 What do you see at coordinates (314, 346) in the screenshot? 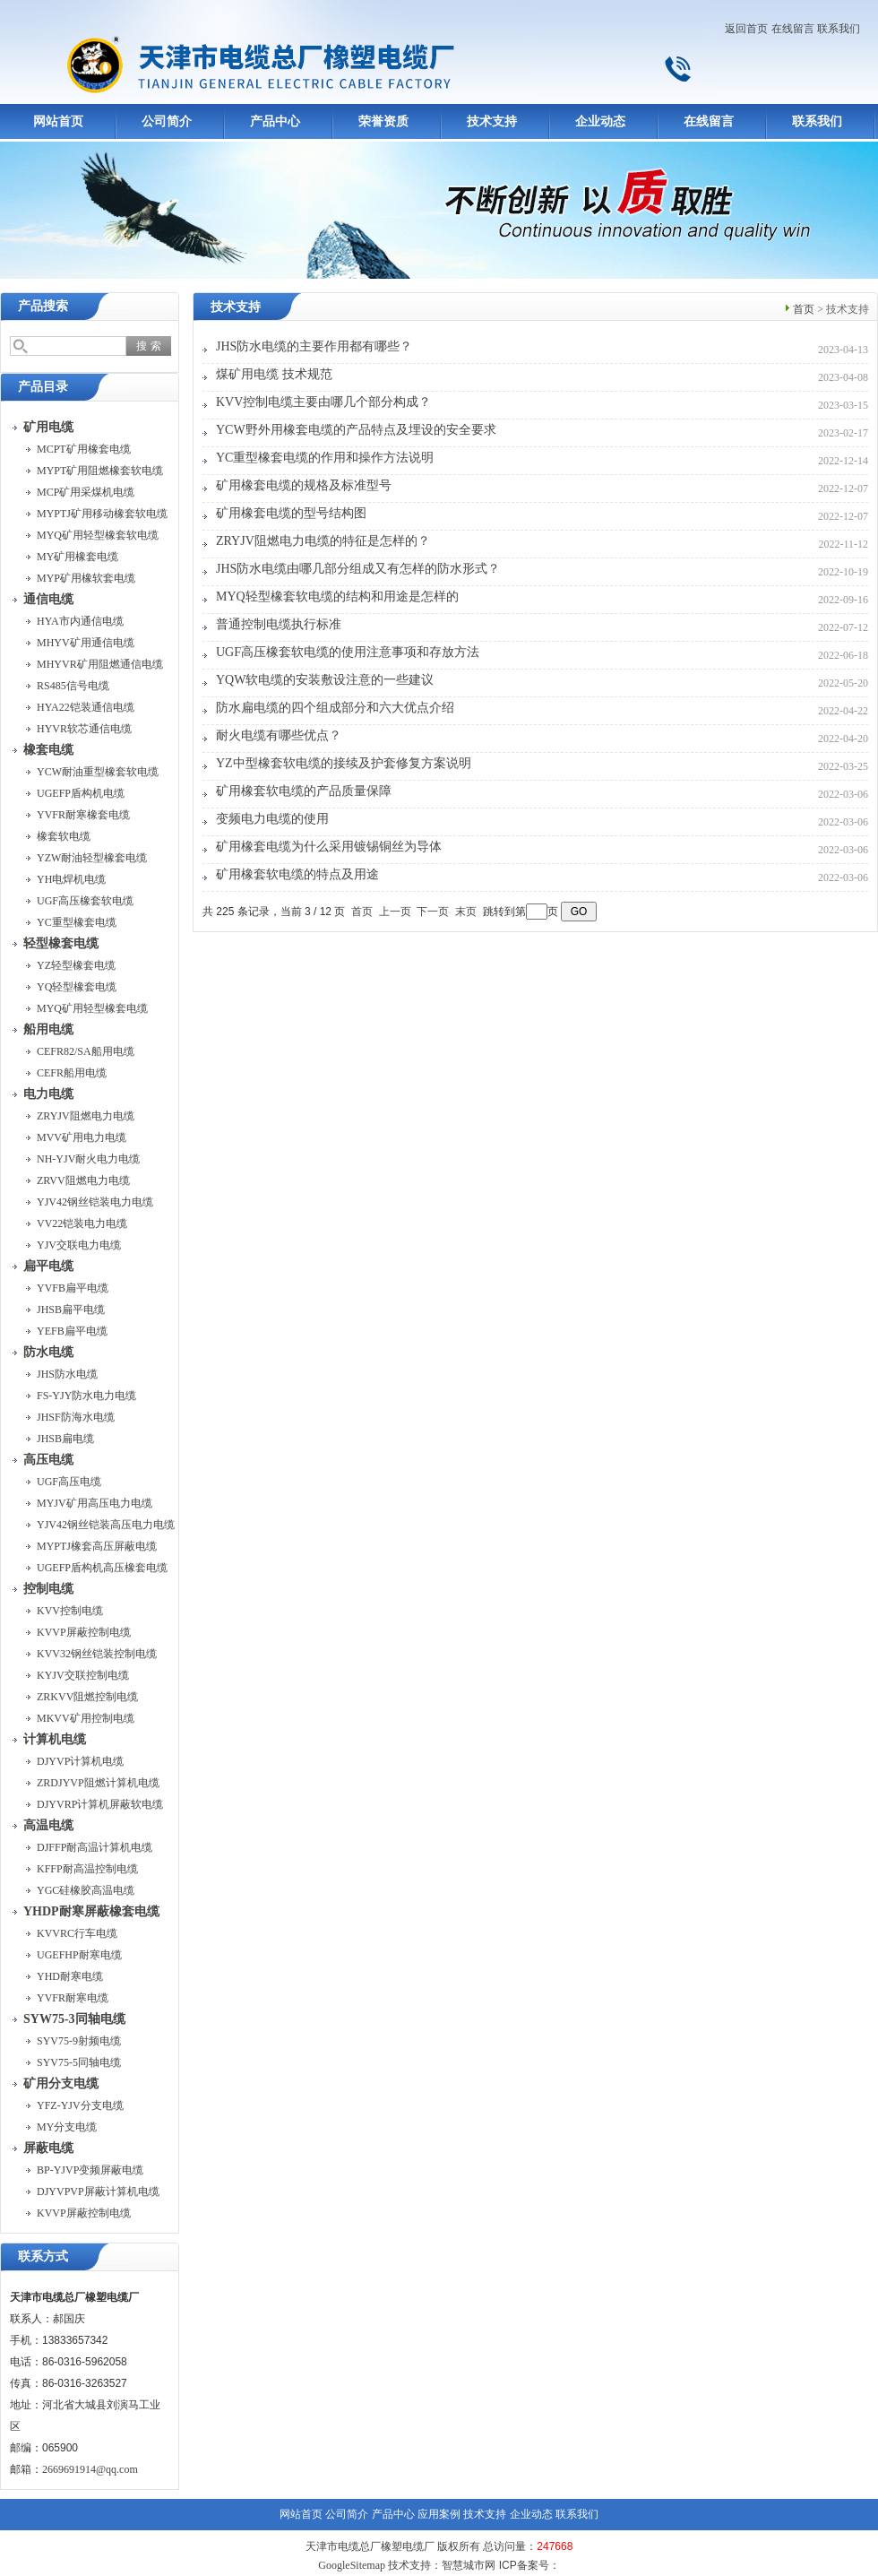
I see `JHS防水电缆的主要作用都有哪些？` at bounding box center [314, 346].